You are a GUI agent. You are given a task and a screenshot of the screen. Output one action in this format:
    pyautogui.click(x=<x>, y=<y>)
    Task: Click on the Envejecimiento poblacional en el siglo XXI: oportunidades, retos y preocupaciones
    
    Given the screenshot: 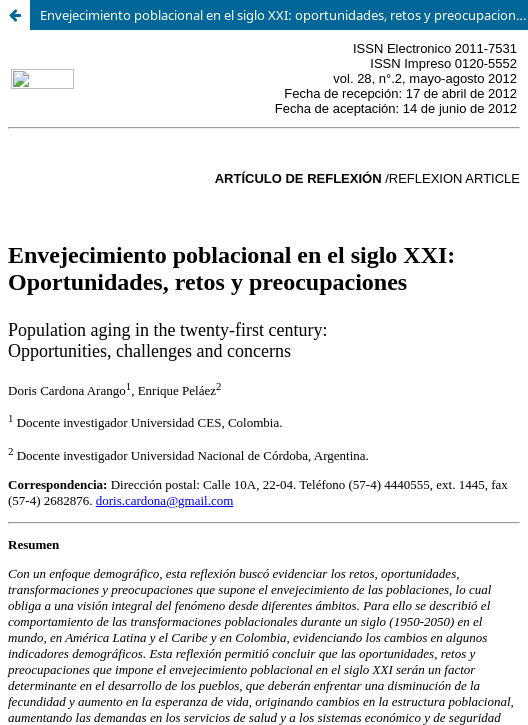 What is the action you would take?
    pyautogui.click(x=284, y=15)
    